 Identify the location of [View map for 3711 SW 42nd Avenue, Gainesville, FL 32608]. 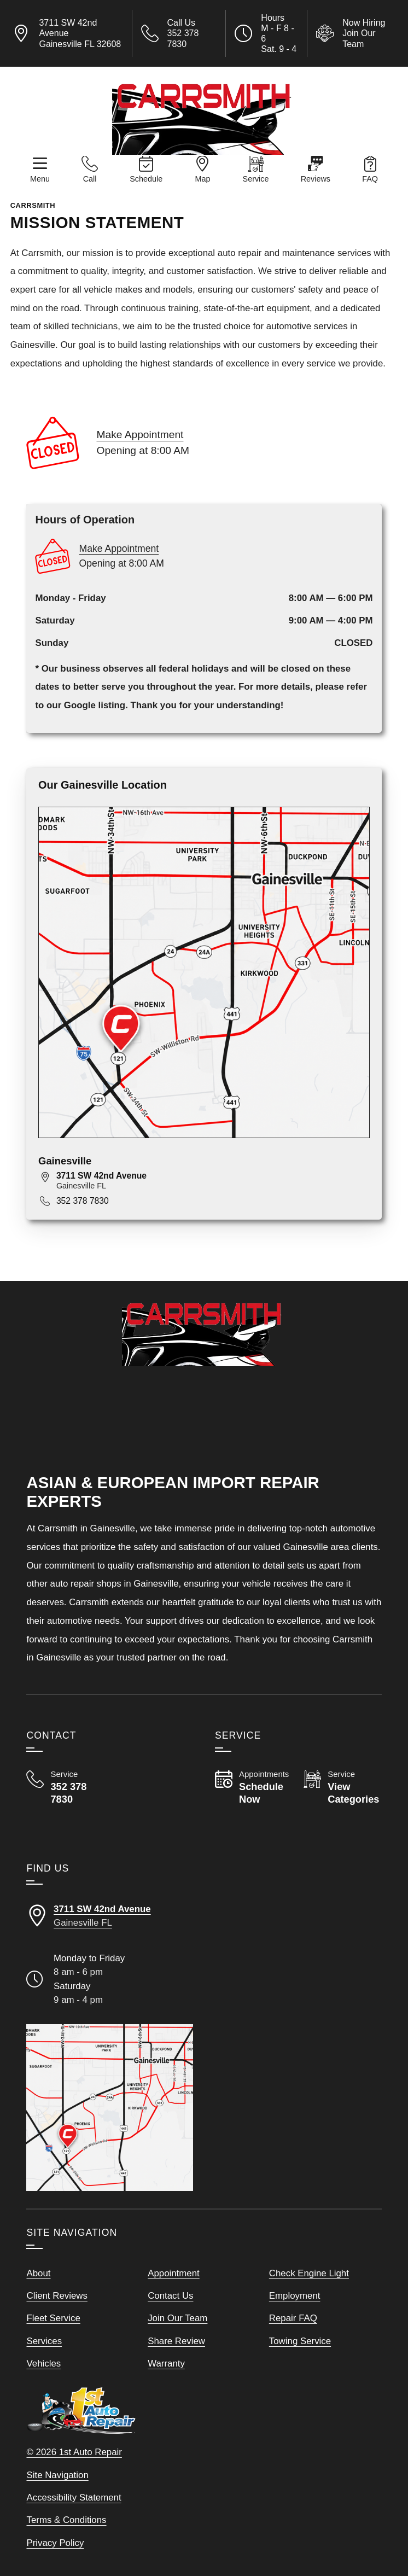
(213, 1180).